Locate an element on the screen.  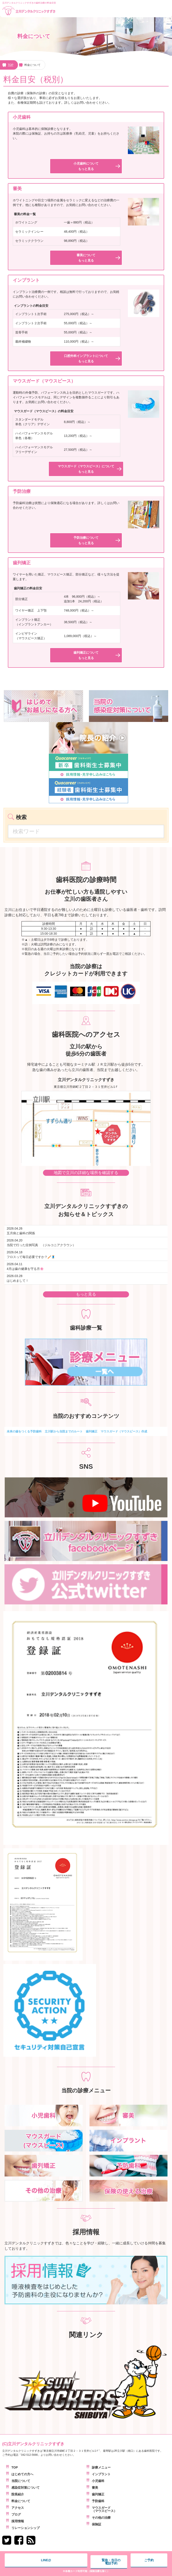
小児歯科 is located at coordinates (98, 2481).